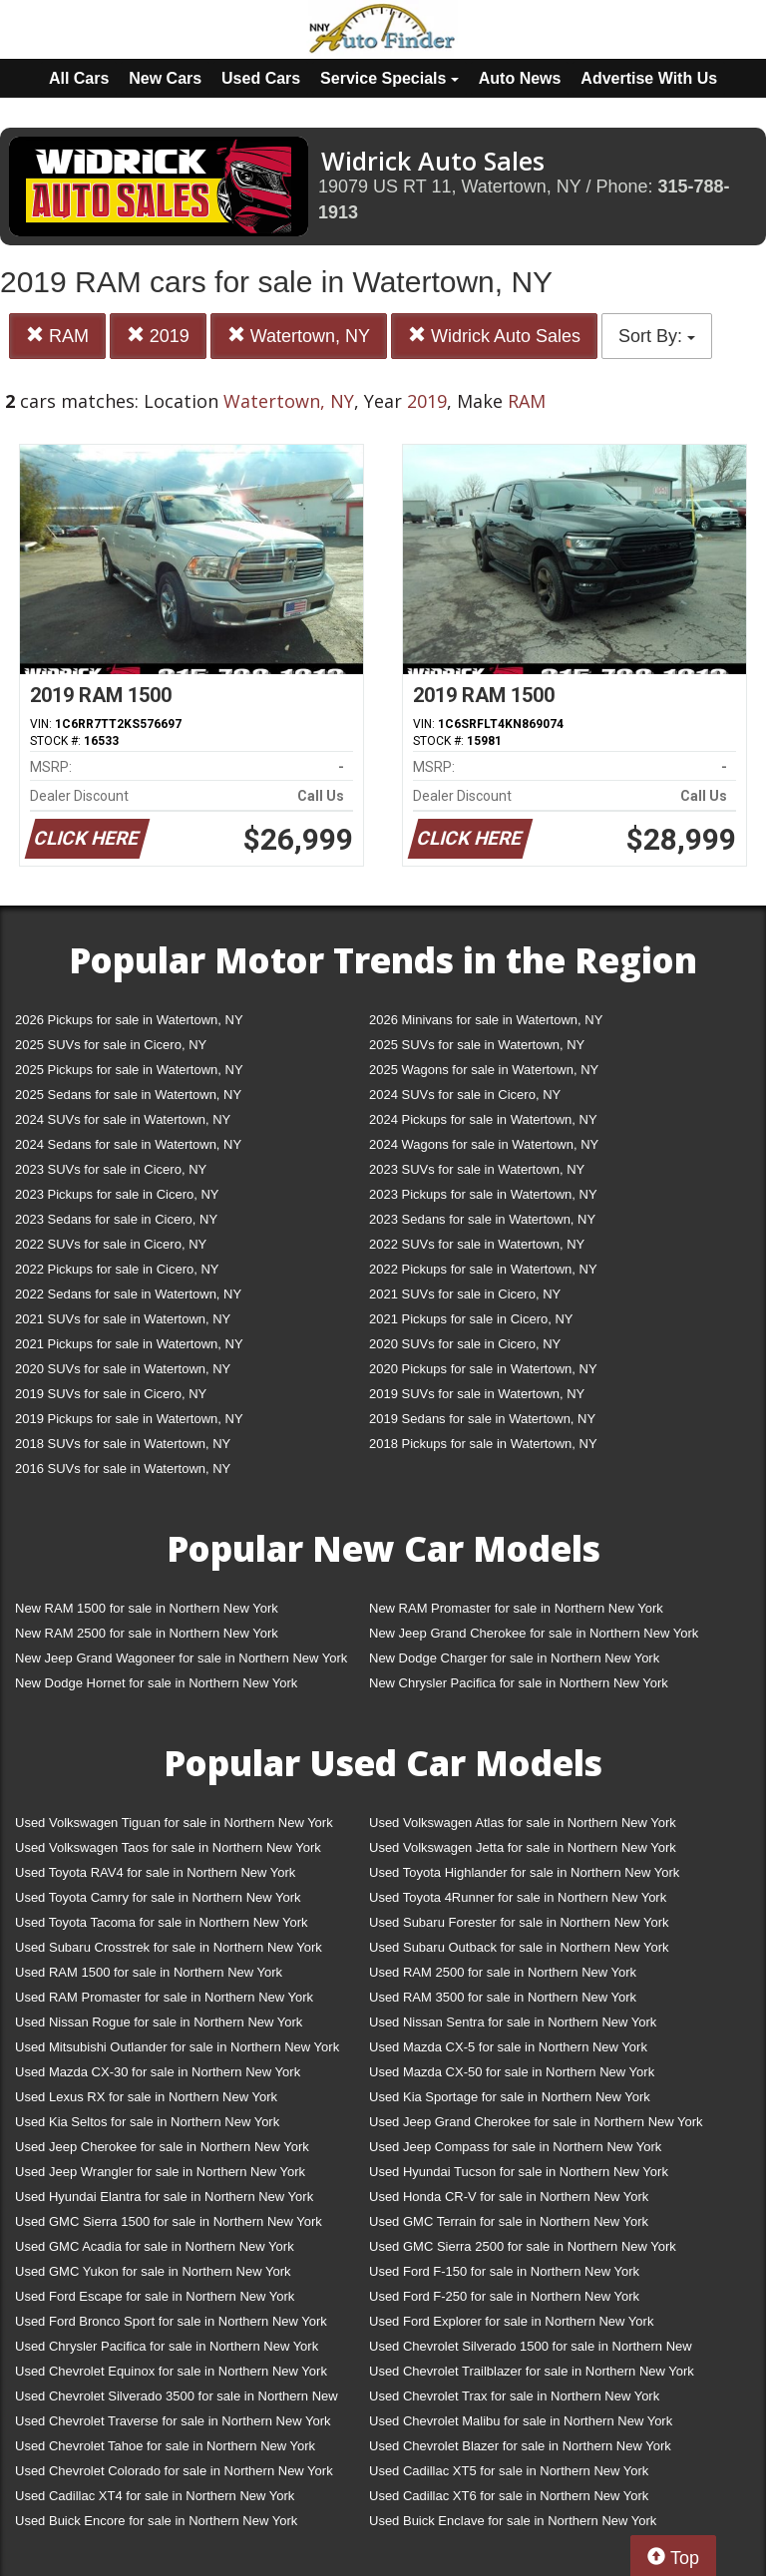 This screenshot has width=766, height=2576. I want to click on 2024 Wagons for sale in Watertown, NY, so click(483, 1144).